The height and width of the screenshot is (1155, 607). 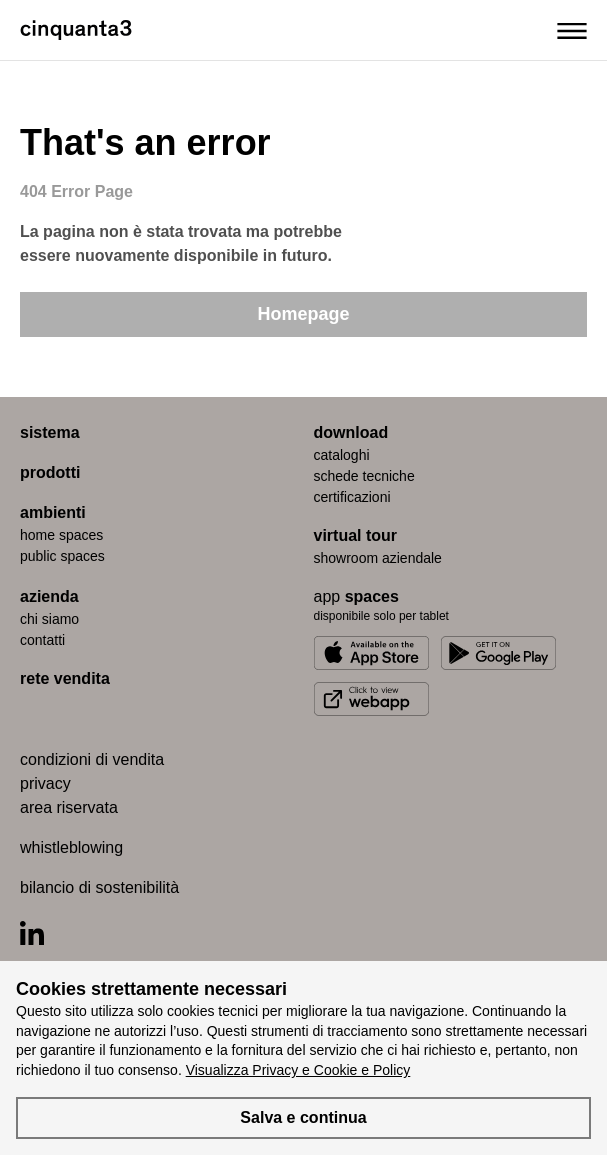 What do you see at coordinates (62, 556) in the screenshot?
I see `public spaces` at bounding box center [62, 556].